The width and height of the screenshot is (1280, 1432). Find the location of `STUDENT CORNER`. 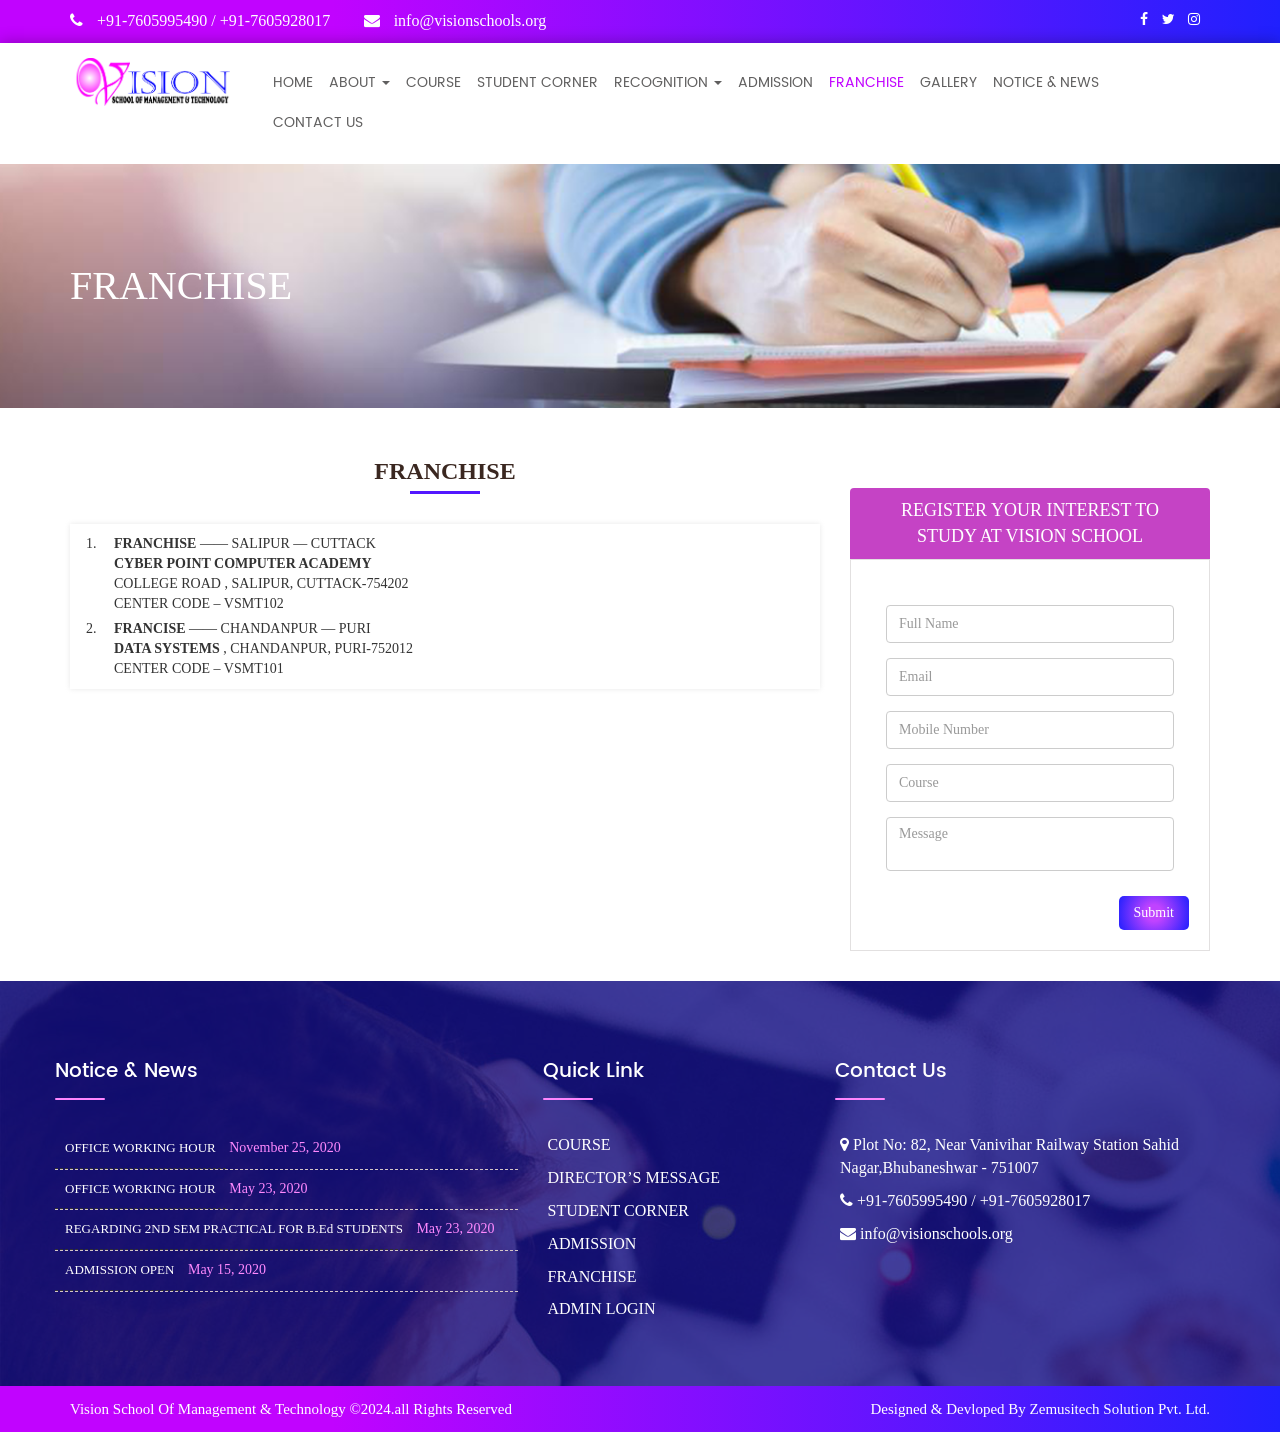

STUDENT CORNER is located at coordinates (537, 82).